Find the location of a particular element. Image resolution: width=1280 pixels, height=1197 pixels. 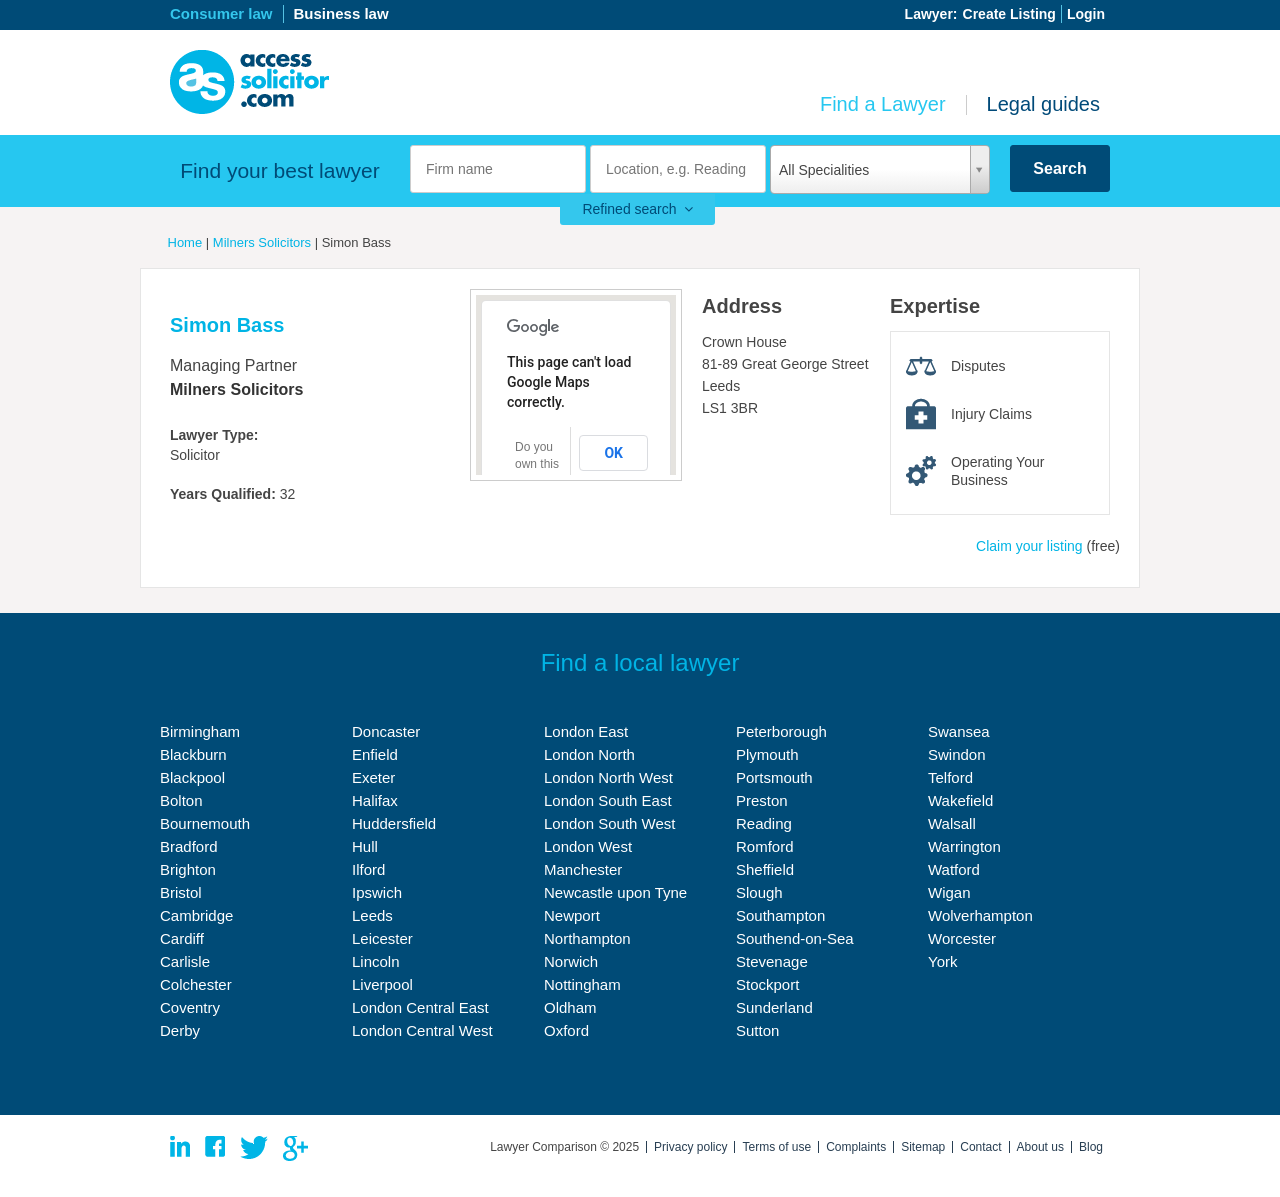

Ipswich is located at coordinates (377, 892).